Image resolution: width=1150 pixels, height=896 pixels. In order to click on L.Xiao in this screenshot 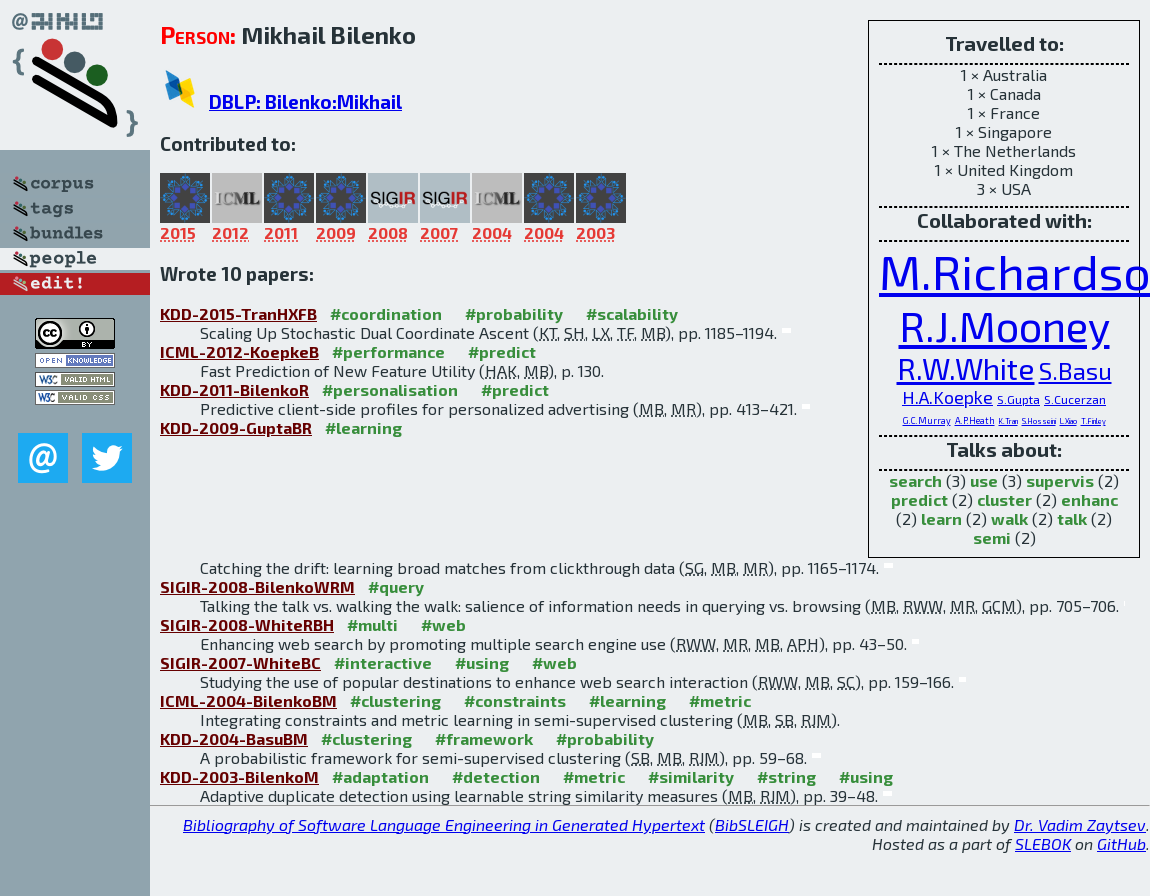, I will do `click(1068, 421)`.